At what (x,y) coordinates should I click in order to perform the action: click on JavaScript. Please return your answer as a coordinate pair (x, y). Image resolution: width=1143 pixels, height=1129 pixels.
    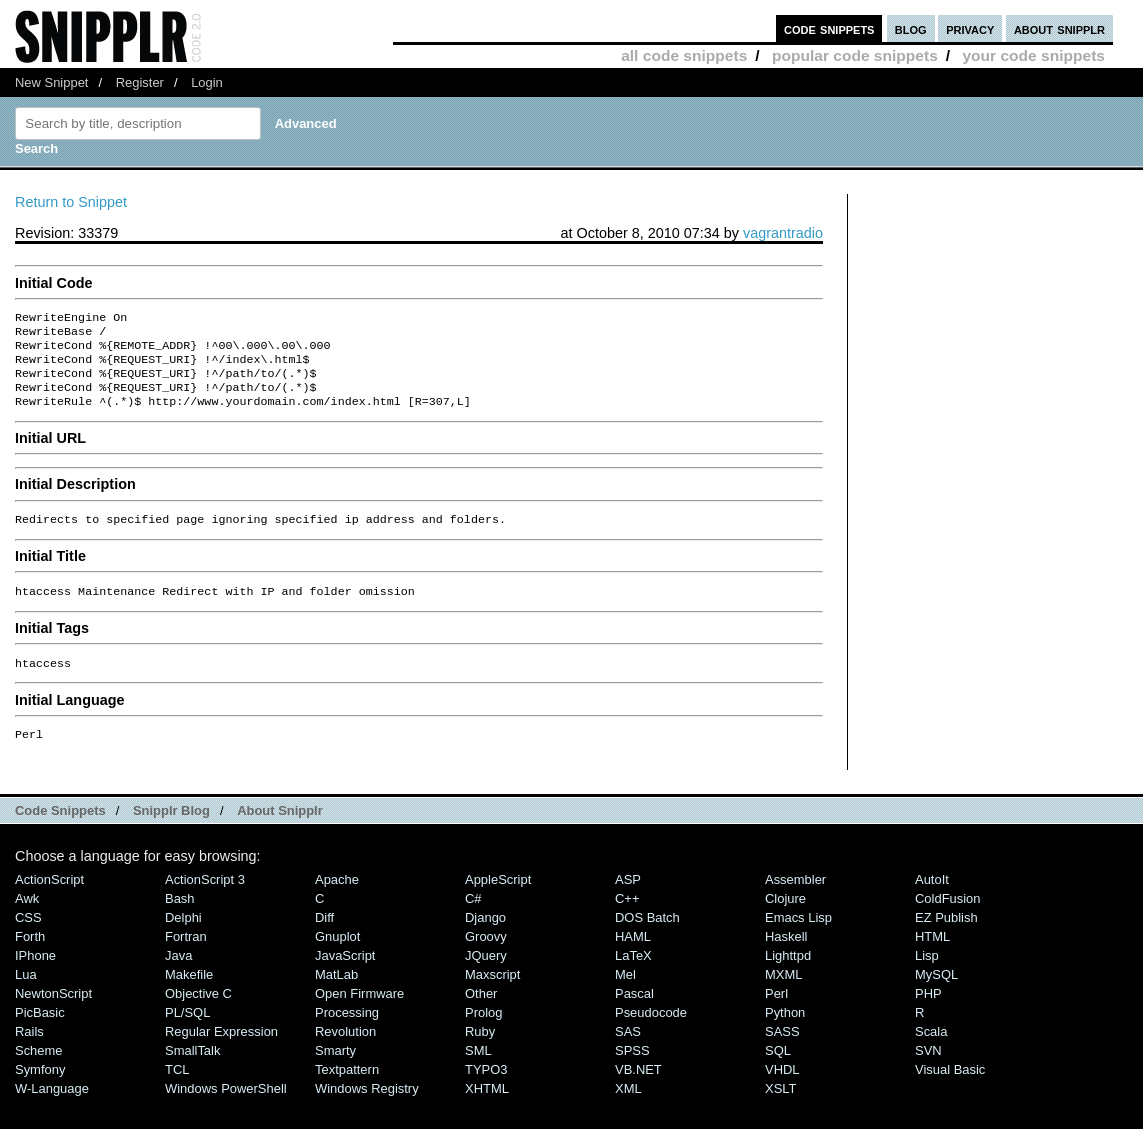
    Looking at the image, I should click on (345, 977).